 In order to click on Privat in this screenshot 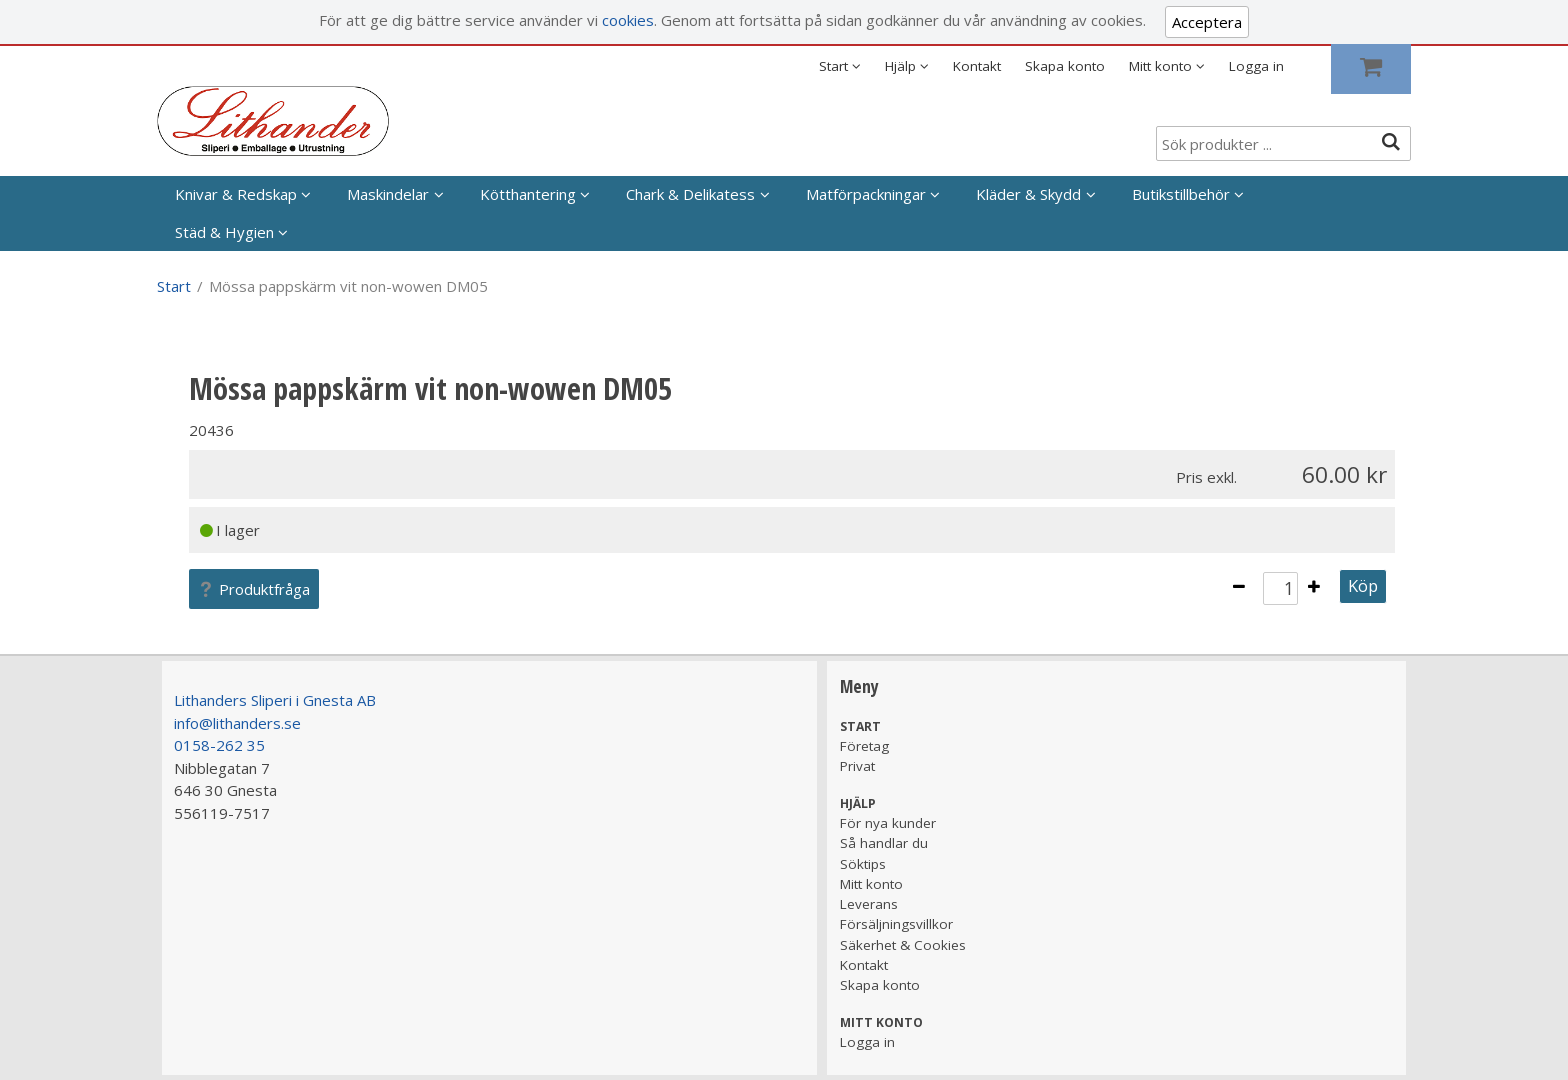, I will do `click(857, 766)`.